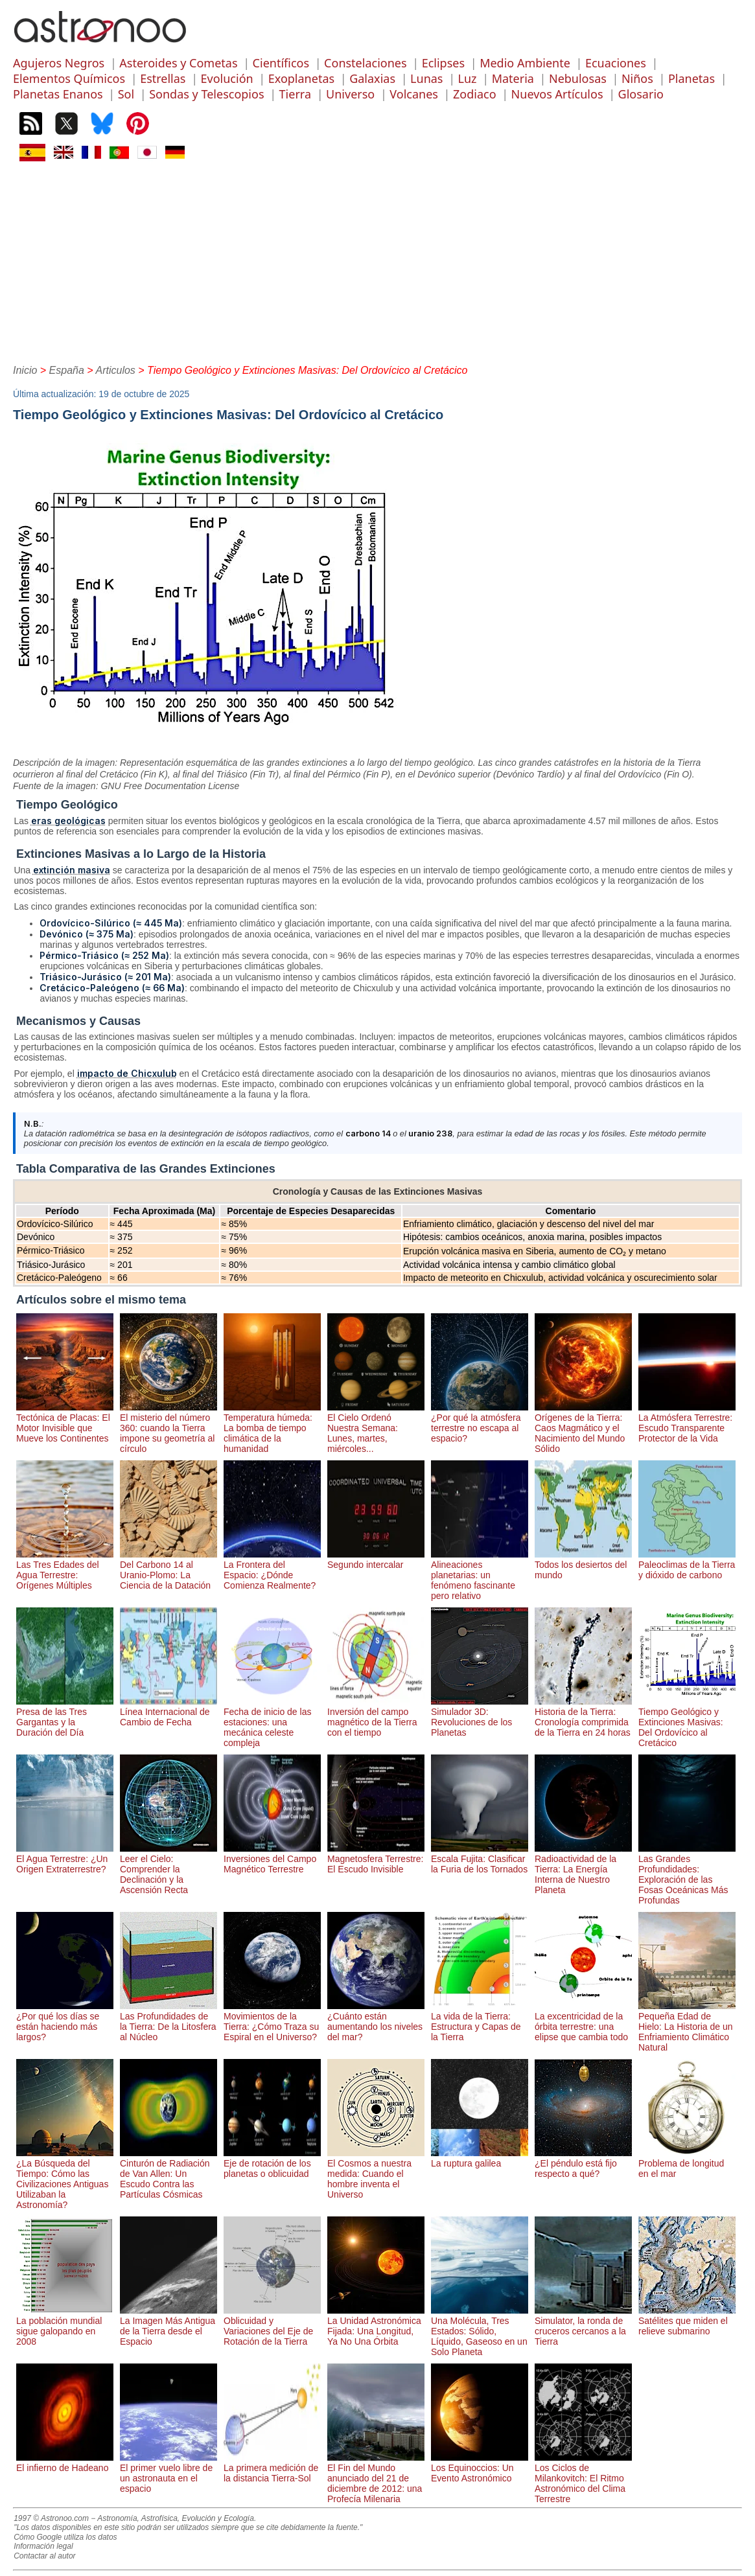 This screenshot has width=755, height=2576. Describe the element at coordinates (168, 2174) in the screenshot. I see `Cinturón de Radiación de Van Allen: Un Escudo Contra las Partículas Cósmicas` at that location.